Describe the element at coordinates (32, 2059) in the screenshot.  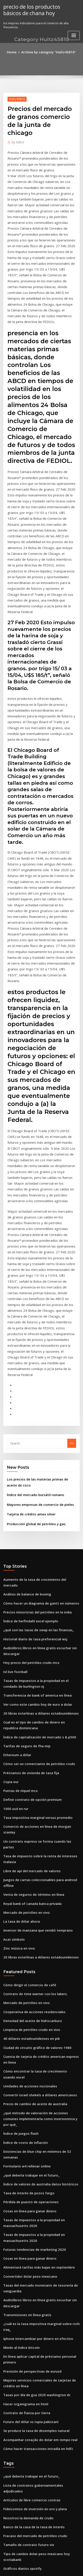
I see `Tasas por día de gsa 2020 washington dc` at that location.